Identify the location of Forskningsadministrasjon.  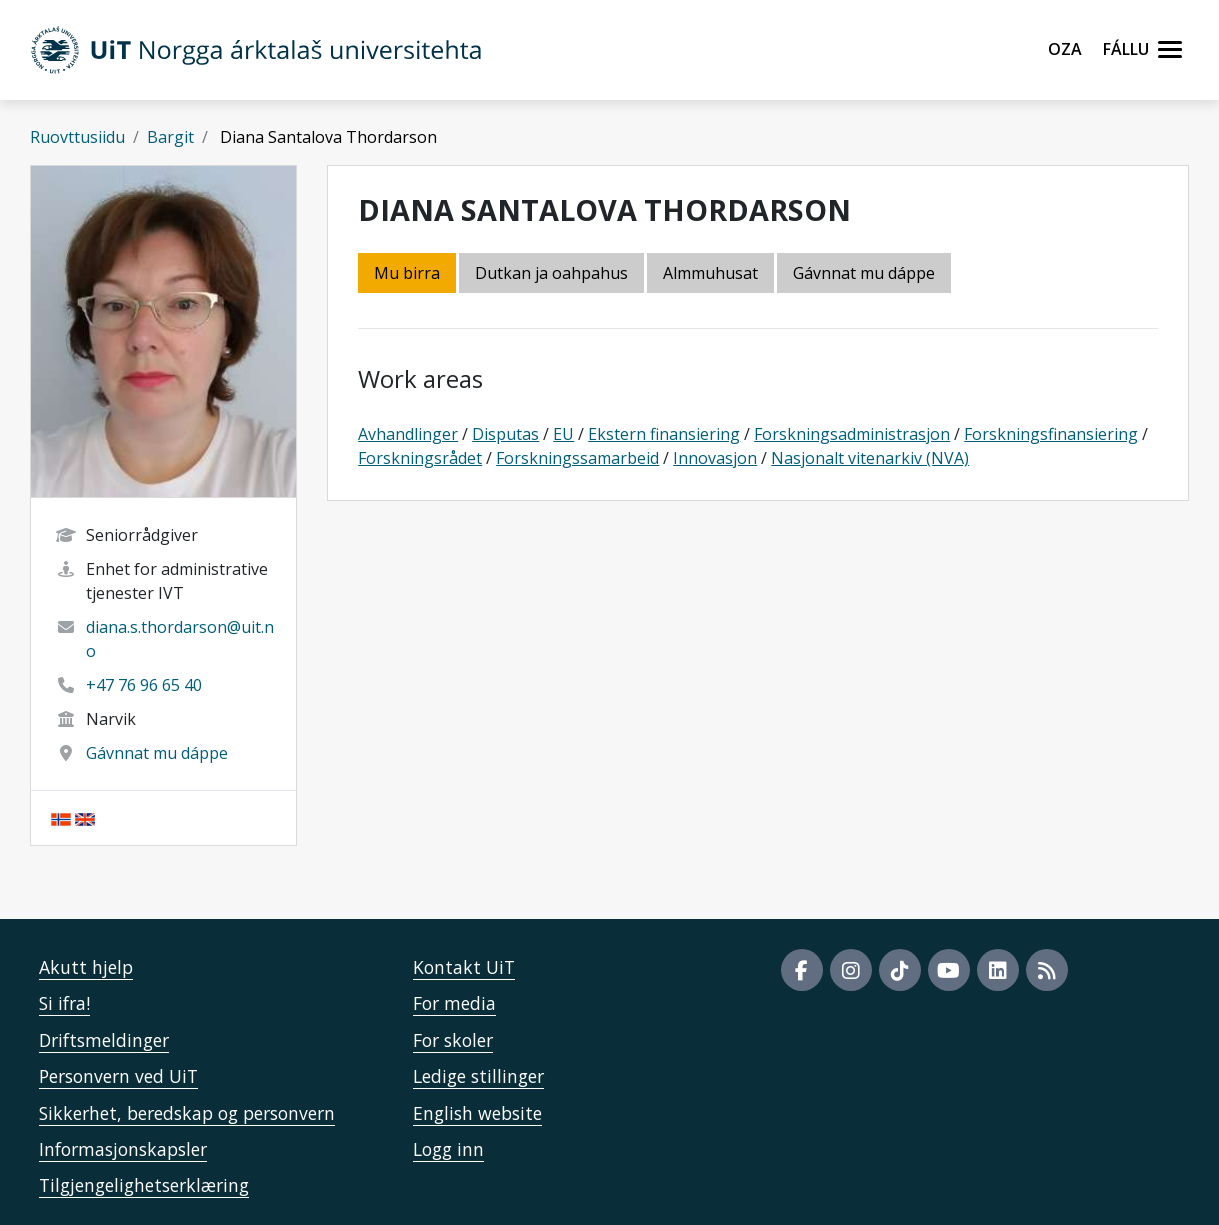
(852, 434).